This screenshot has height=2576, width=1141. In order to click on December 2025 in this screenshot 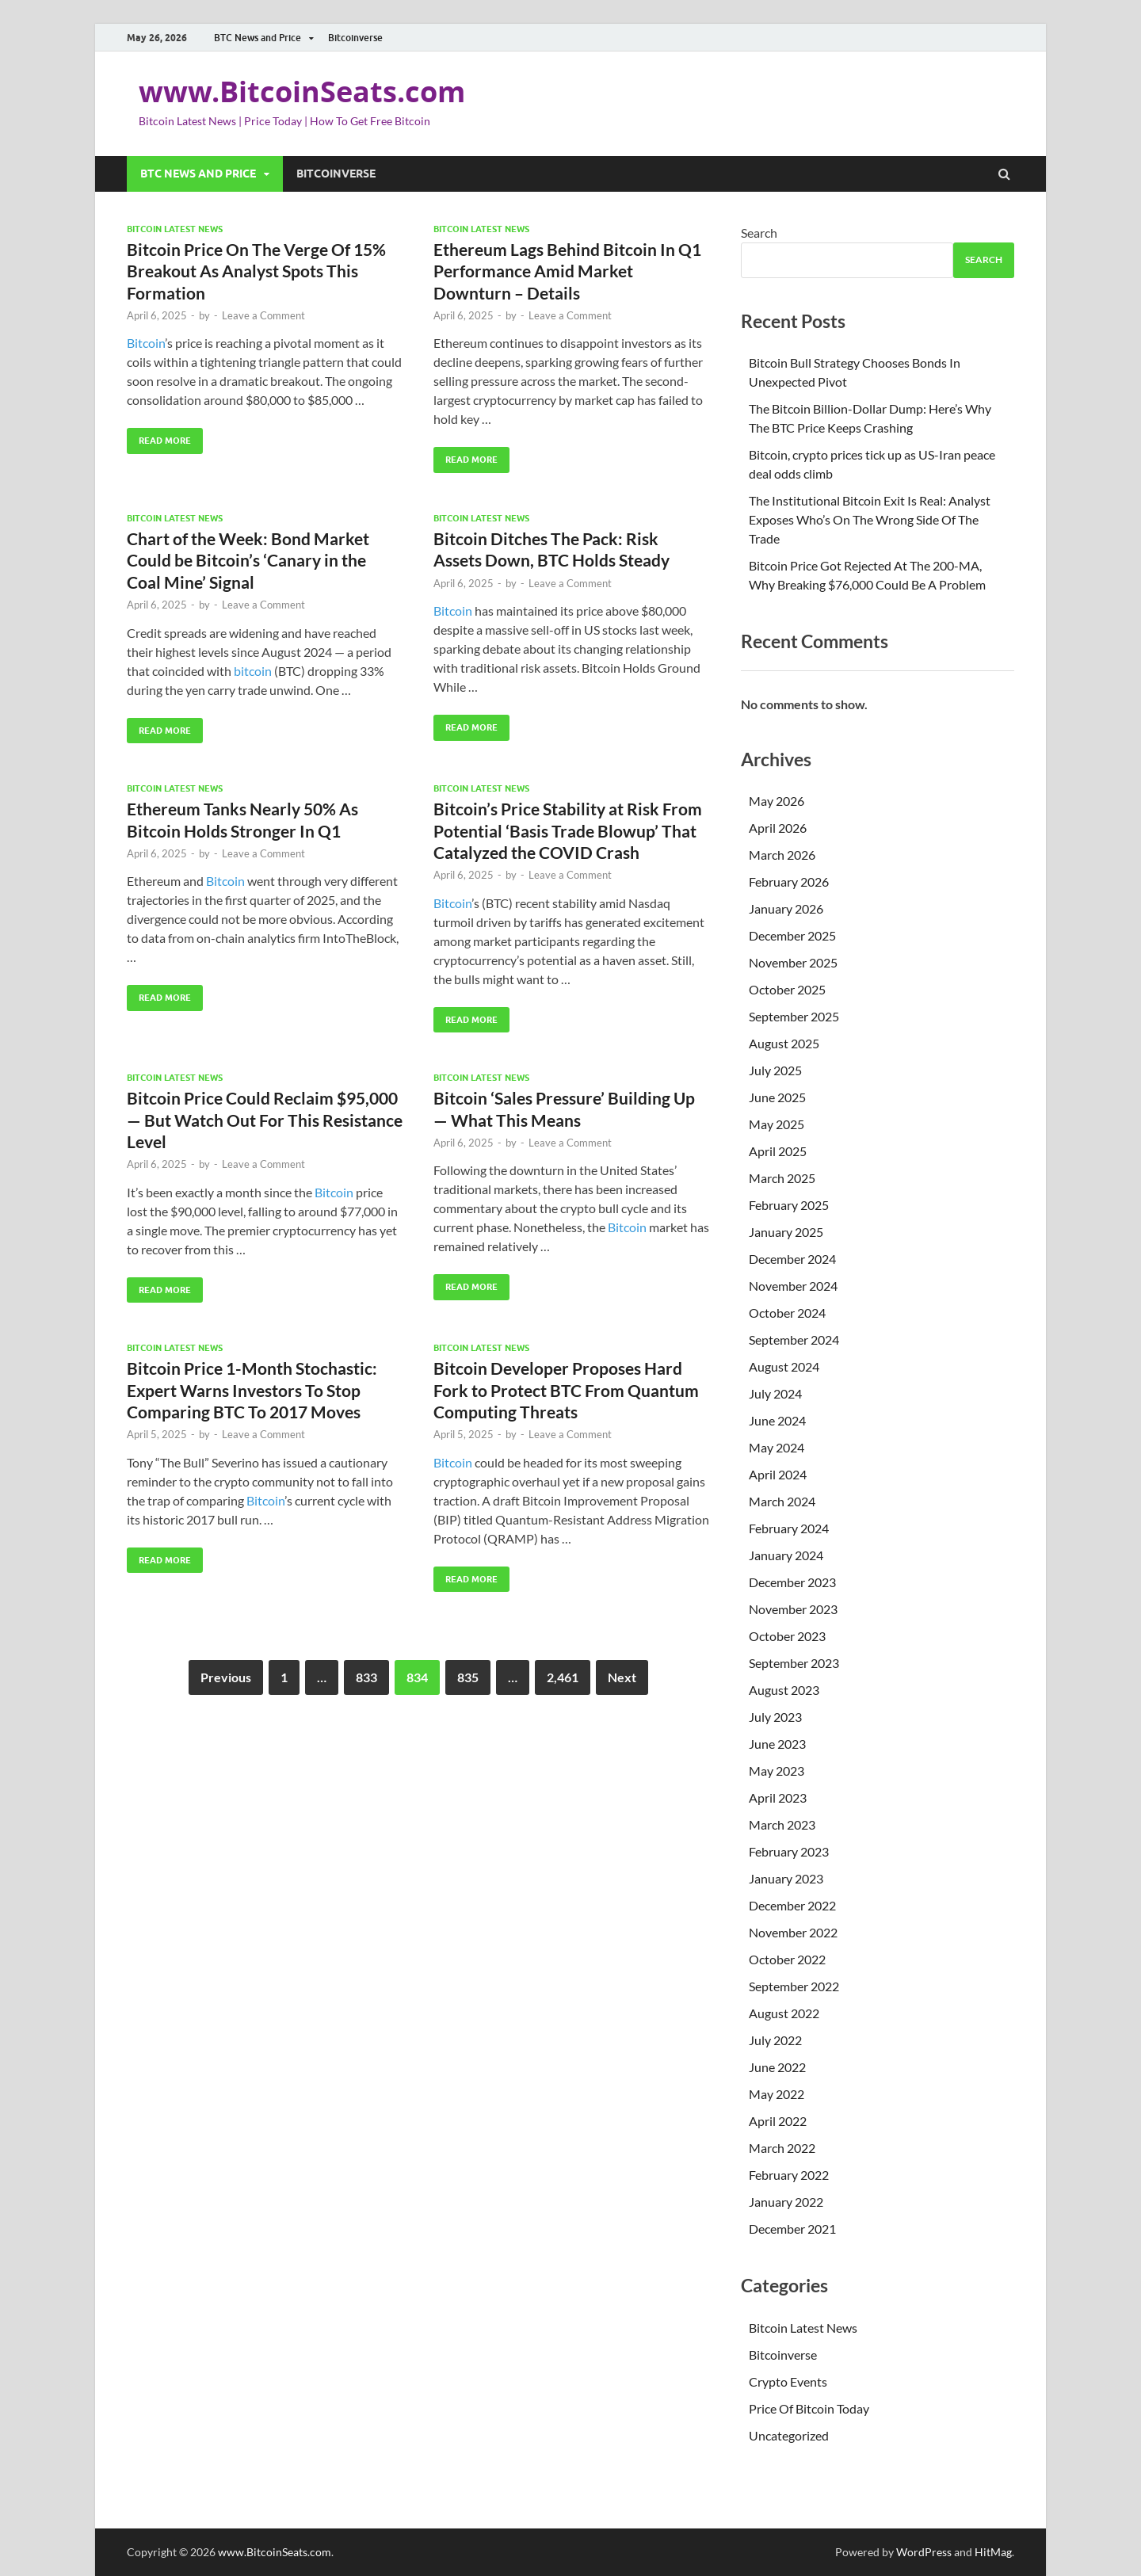, I will do `click(792, 935)`.